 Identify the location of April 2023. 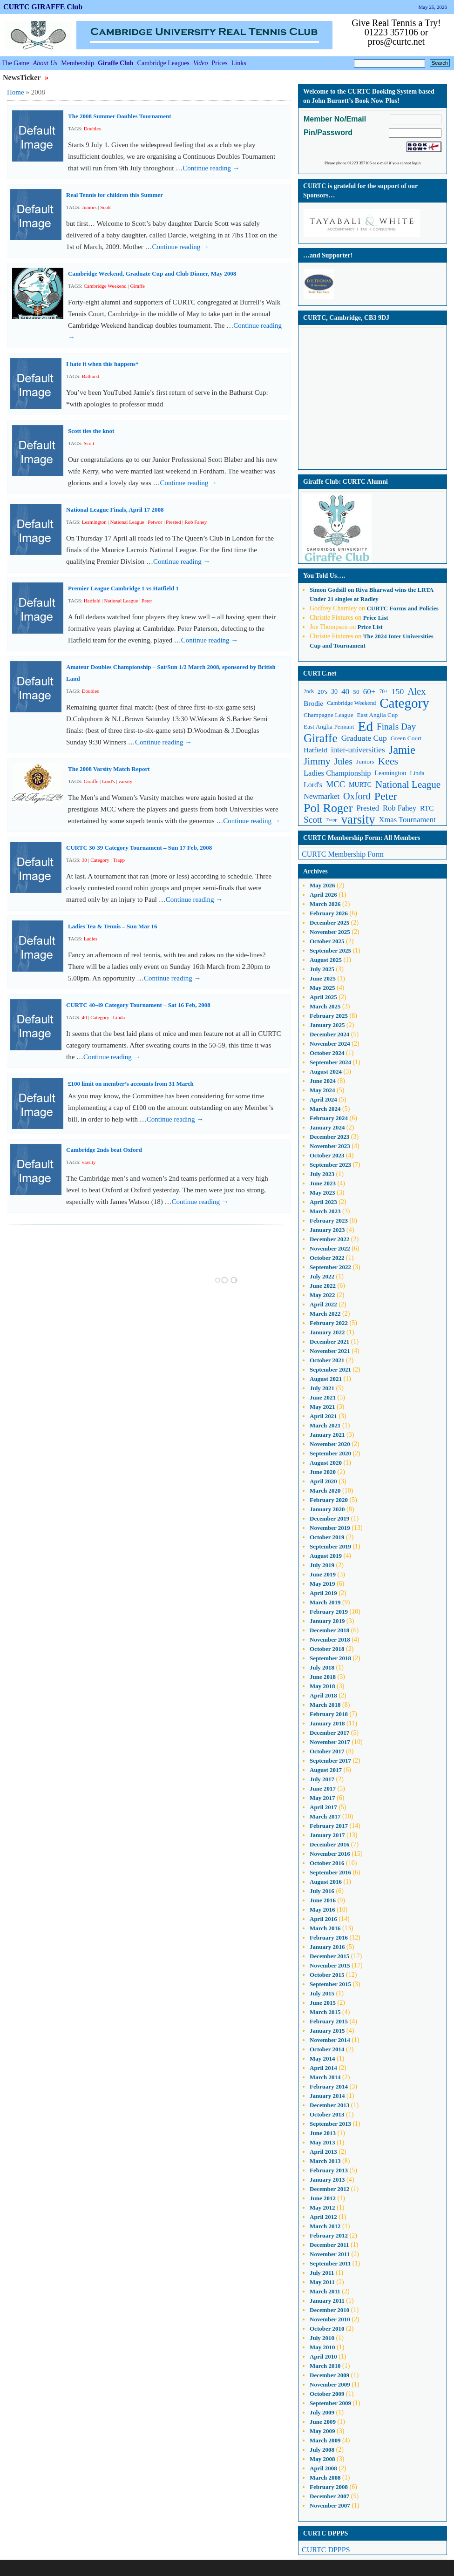
(323, 1201).